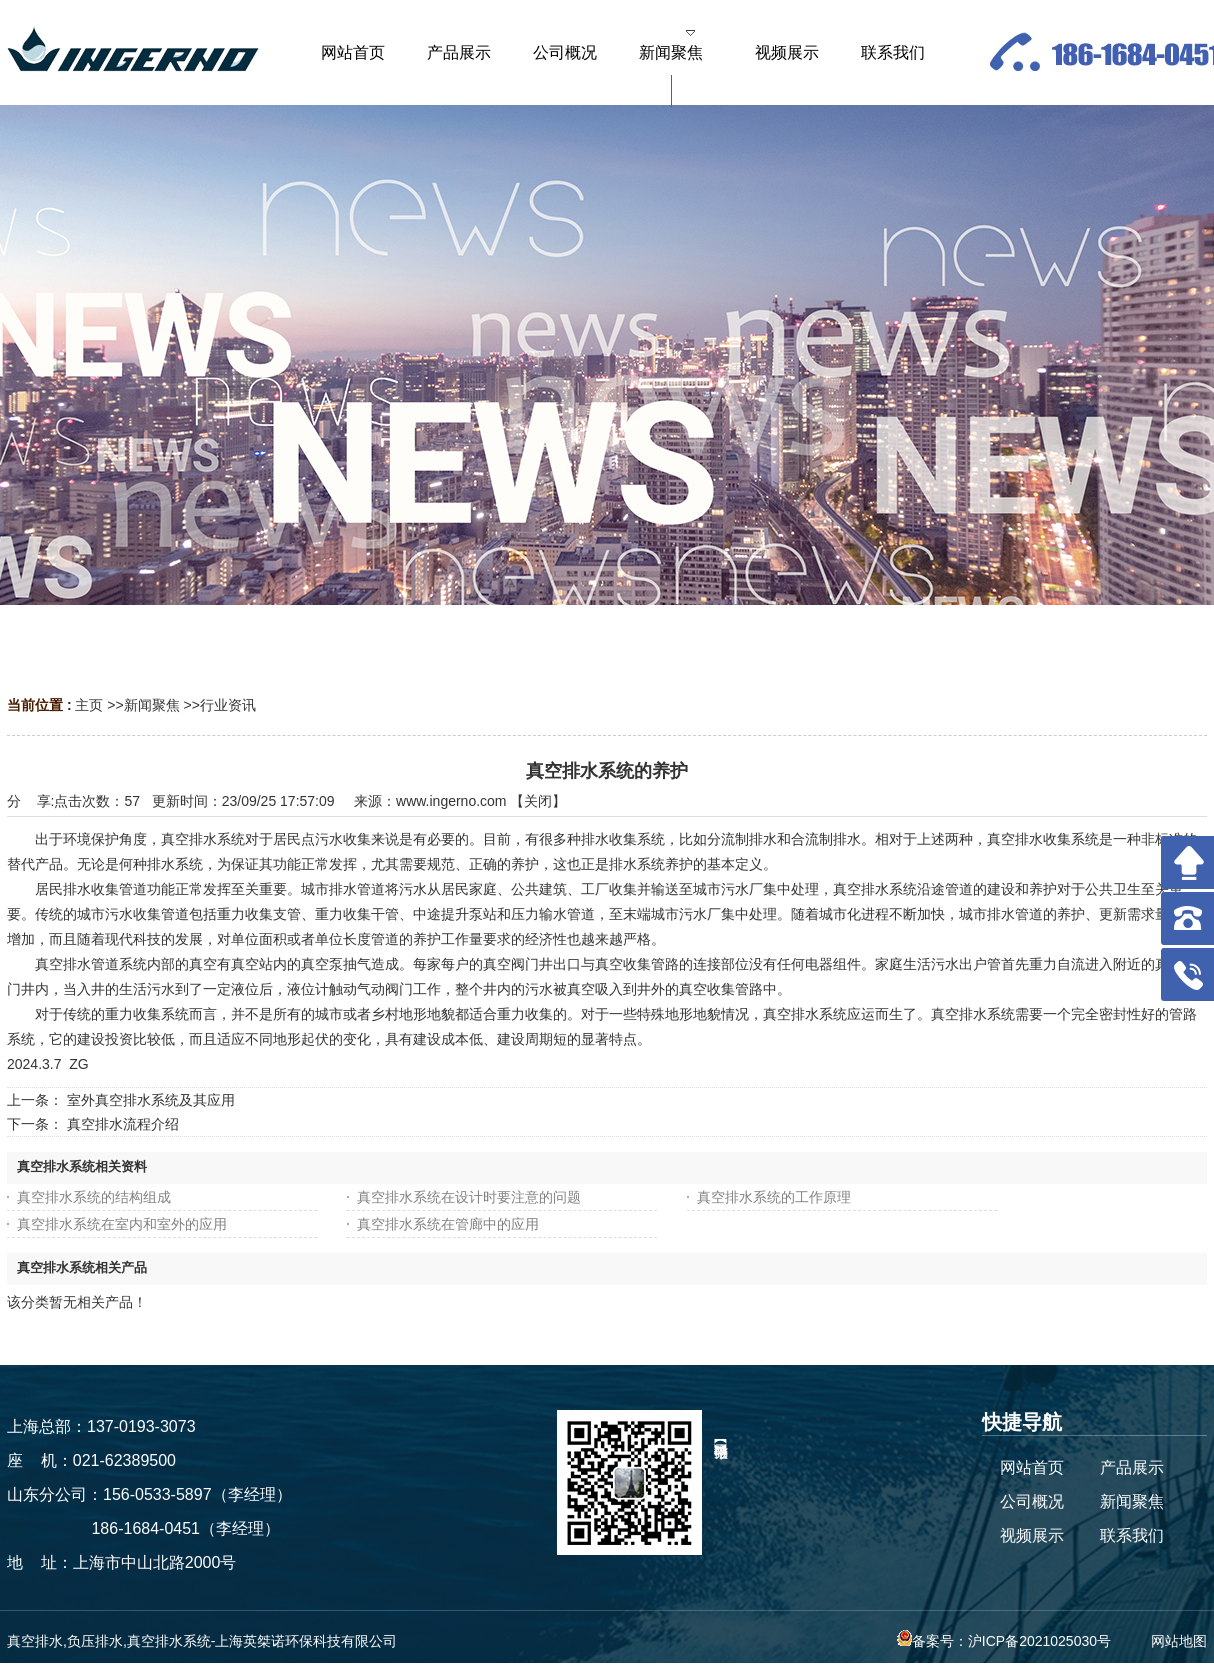  I want to click on 室外真空排水系统及其应用, so click(151, 1100).